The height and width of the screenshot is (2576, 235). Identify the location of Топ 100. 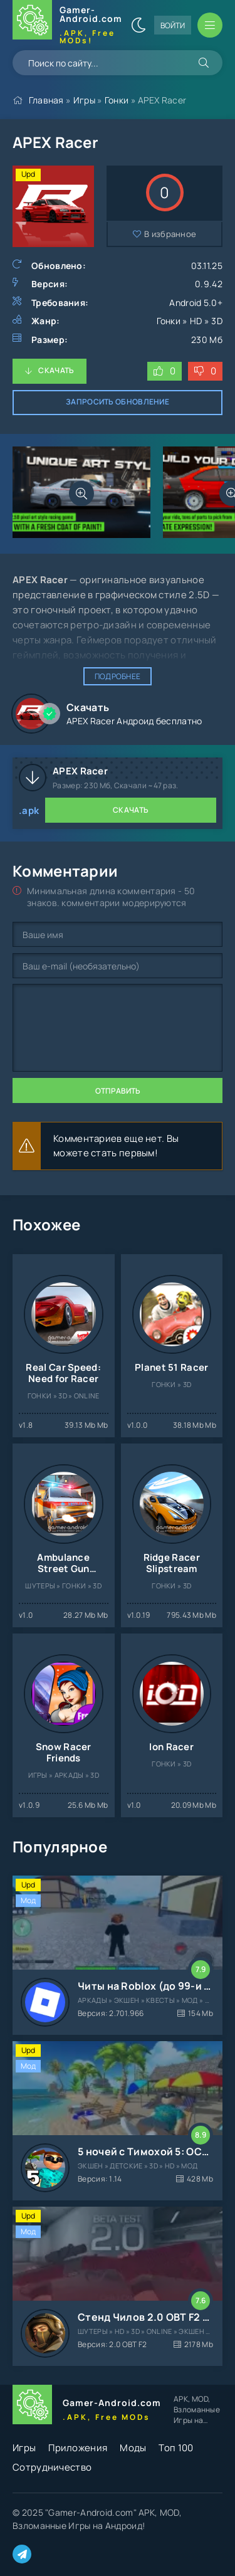
(176, 2447).